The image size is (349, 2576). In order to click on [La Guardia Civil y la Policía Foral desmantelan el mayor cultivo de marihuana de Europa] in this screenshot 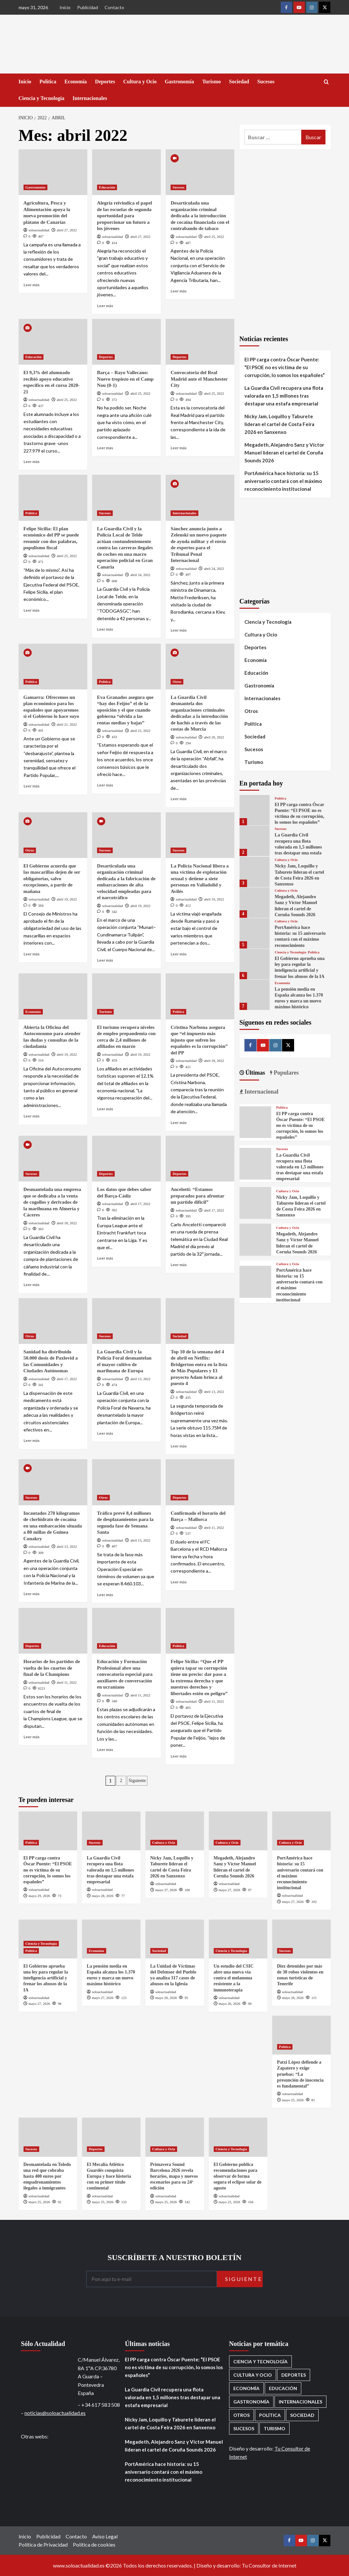, I will do `click(126, 1321)`.